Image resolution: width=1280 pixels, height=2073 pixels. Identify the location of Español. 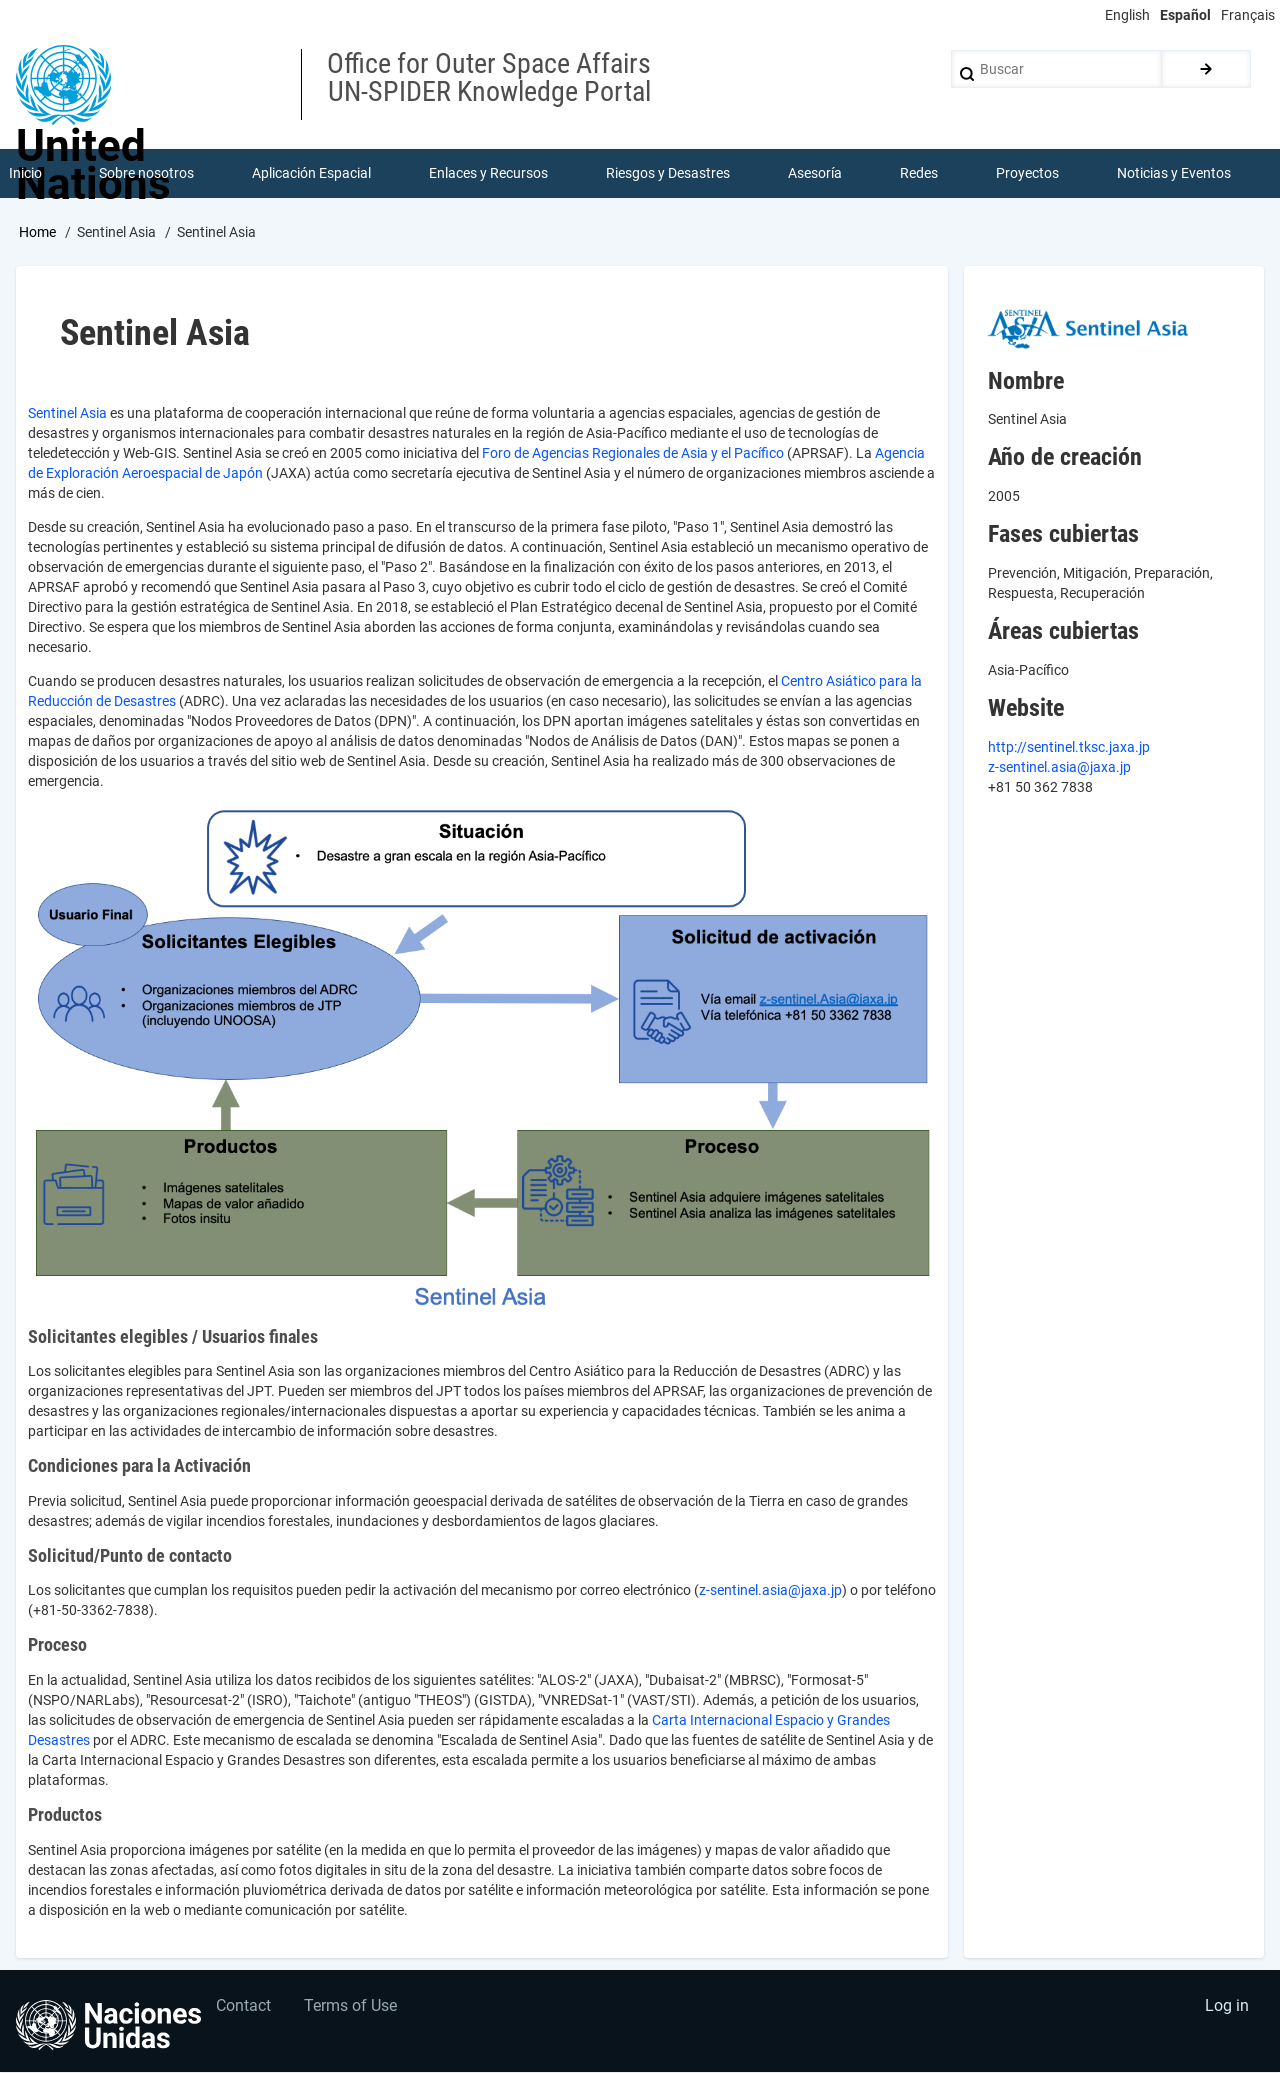
(1185, 15).